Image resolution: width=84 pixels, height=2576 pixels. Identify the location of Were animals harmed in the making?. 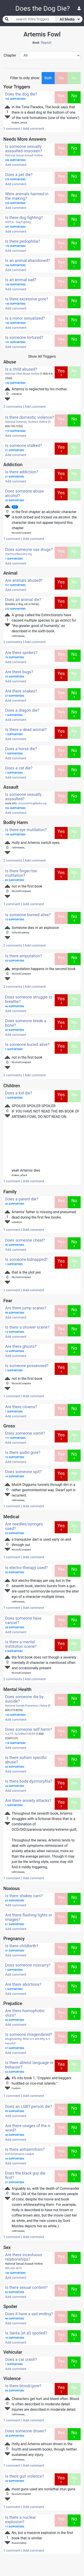
(26, 196).